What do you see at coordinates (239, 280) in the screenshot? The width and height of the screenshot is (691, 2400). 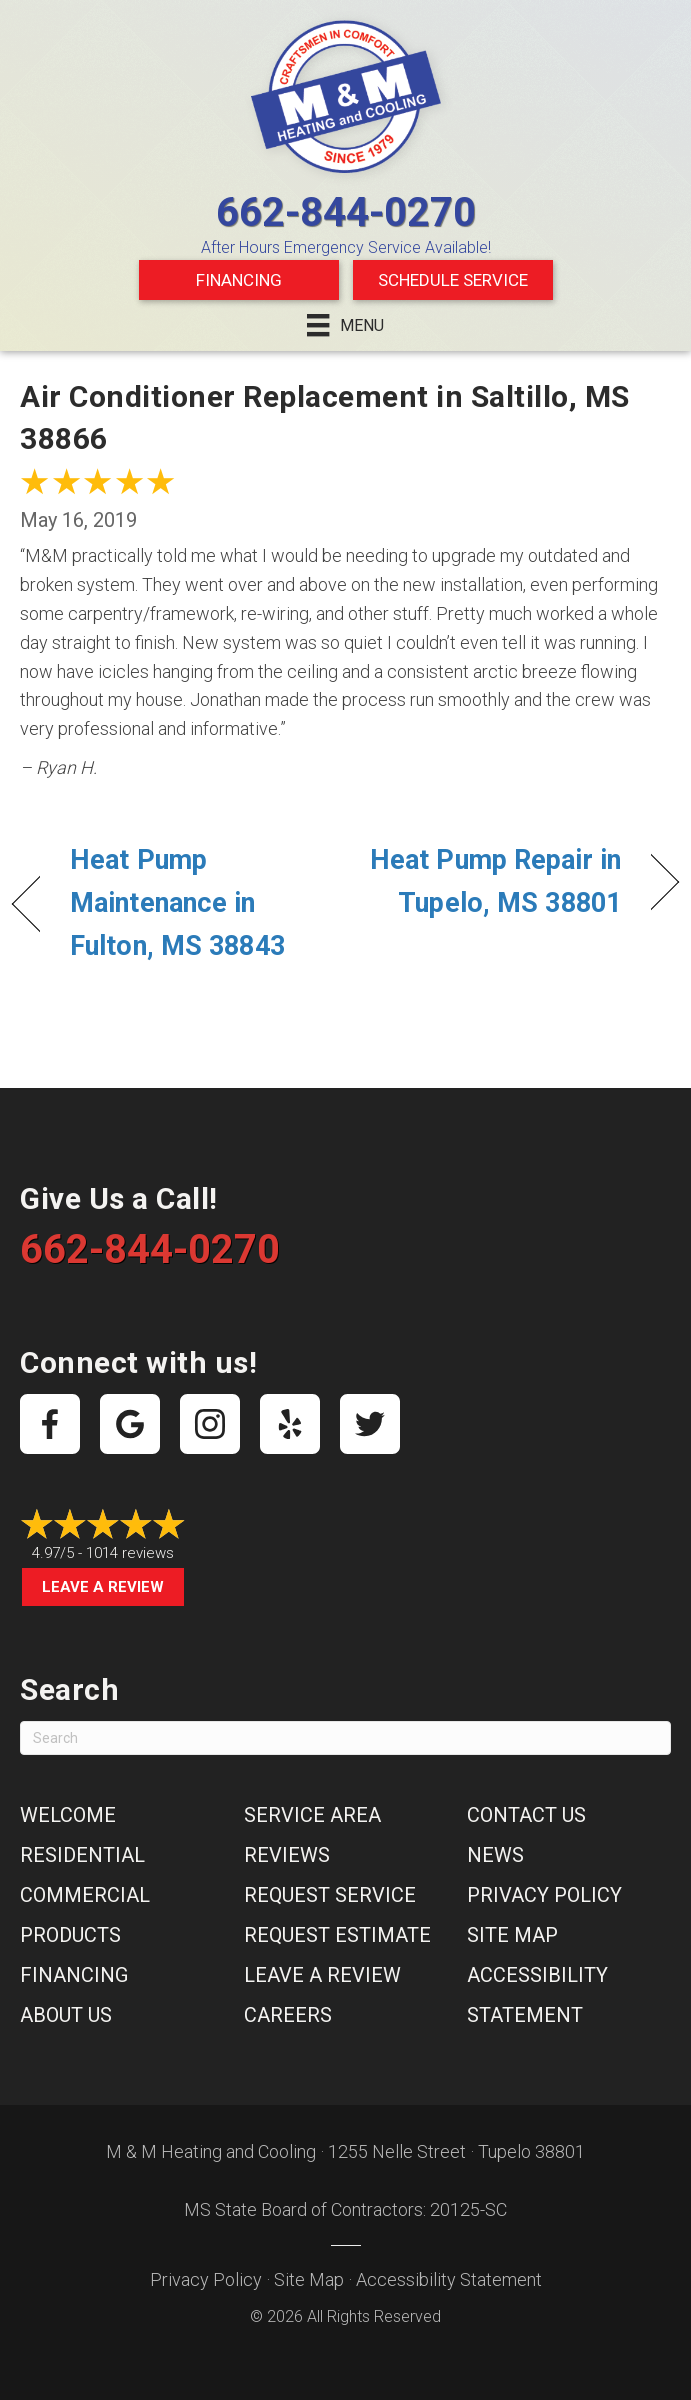 I see `Financing` at bounding box center [239, 280].